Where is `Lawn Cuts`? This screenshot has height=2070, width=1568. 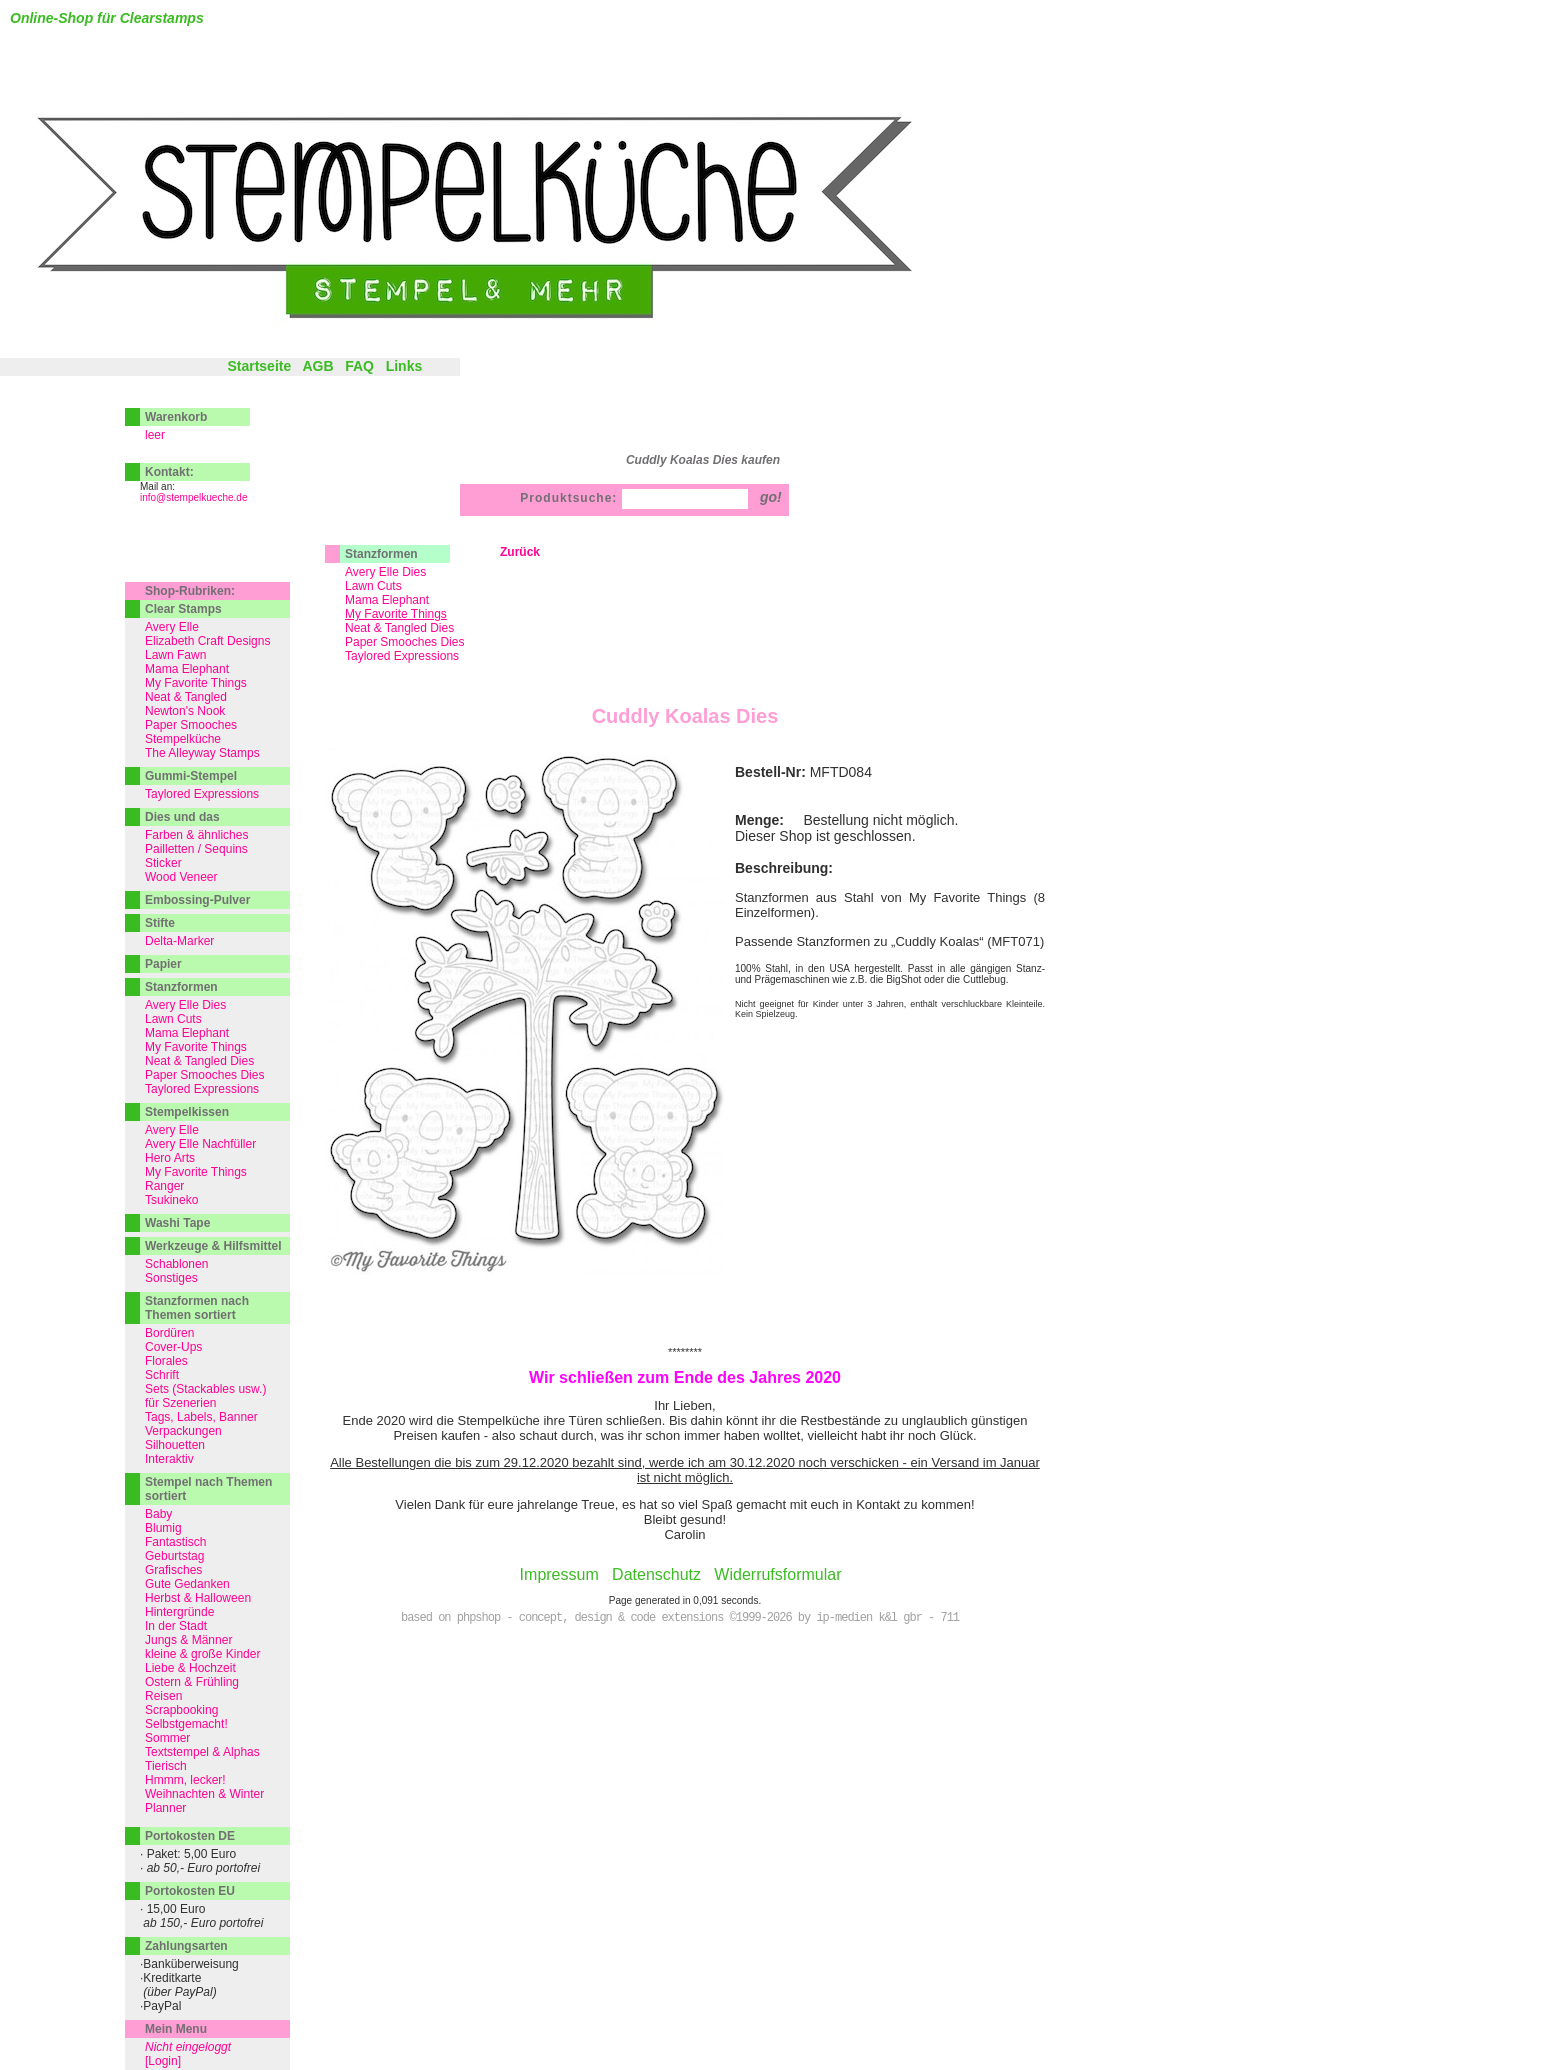
Lawn Cuts is located at coordinates (373, 586).